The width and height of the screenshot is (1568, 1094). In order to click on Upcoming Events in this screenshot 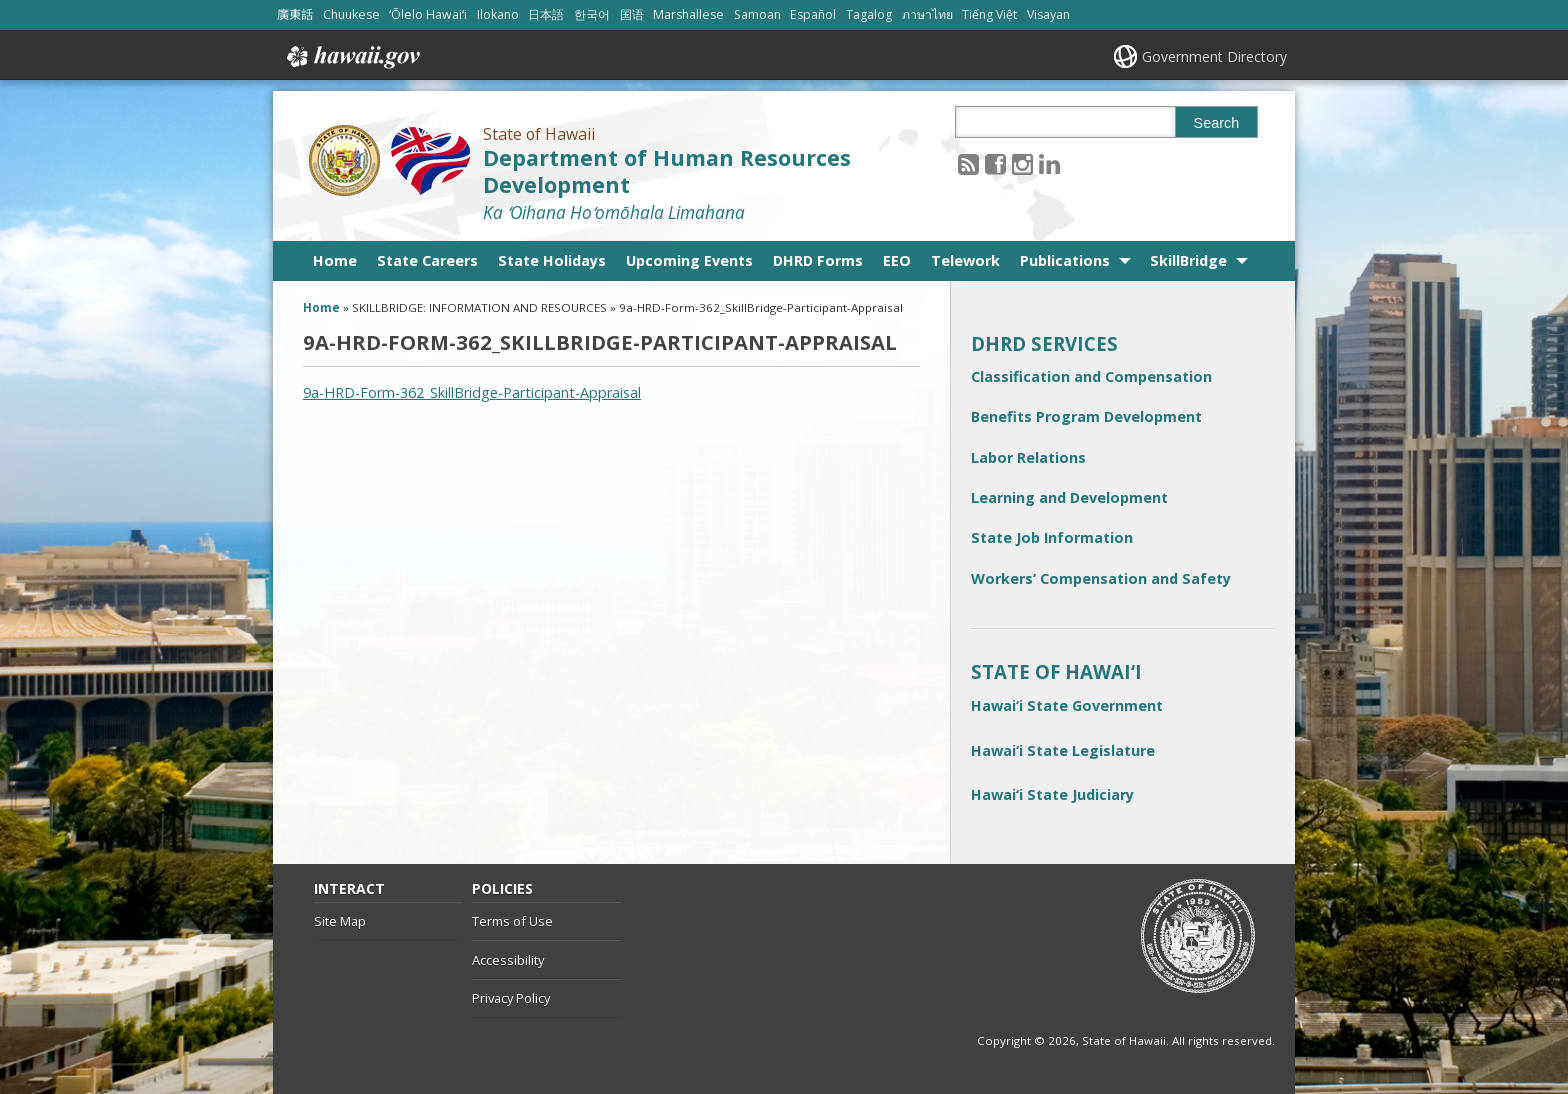, I will do `click(689, 260)`.